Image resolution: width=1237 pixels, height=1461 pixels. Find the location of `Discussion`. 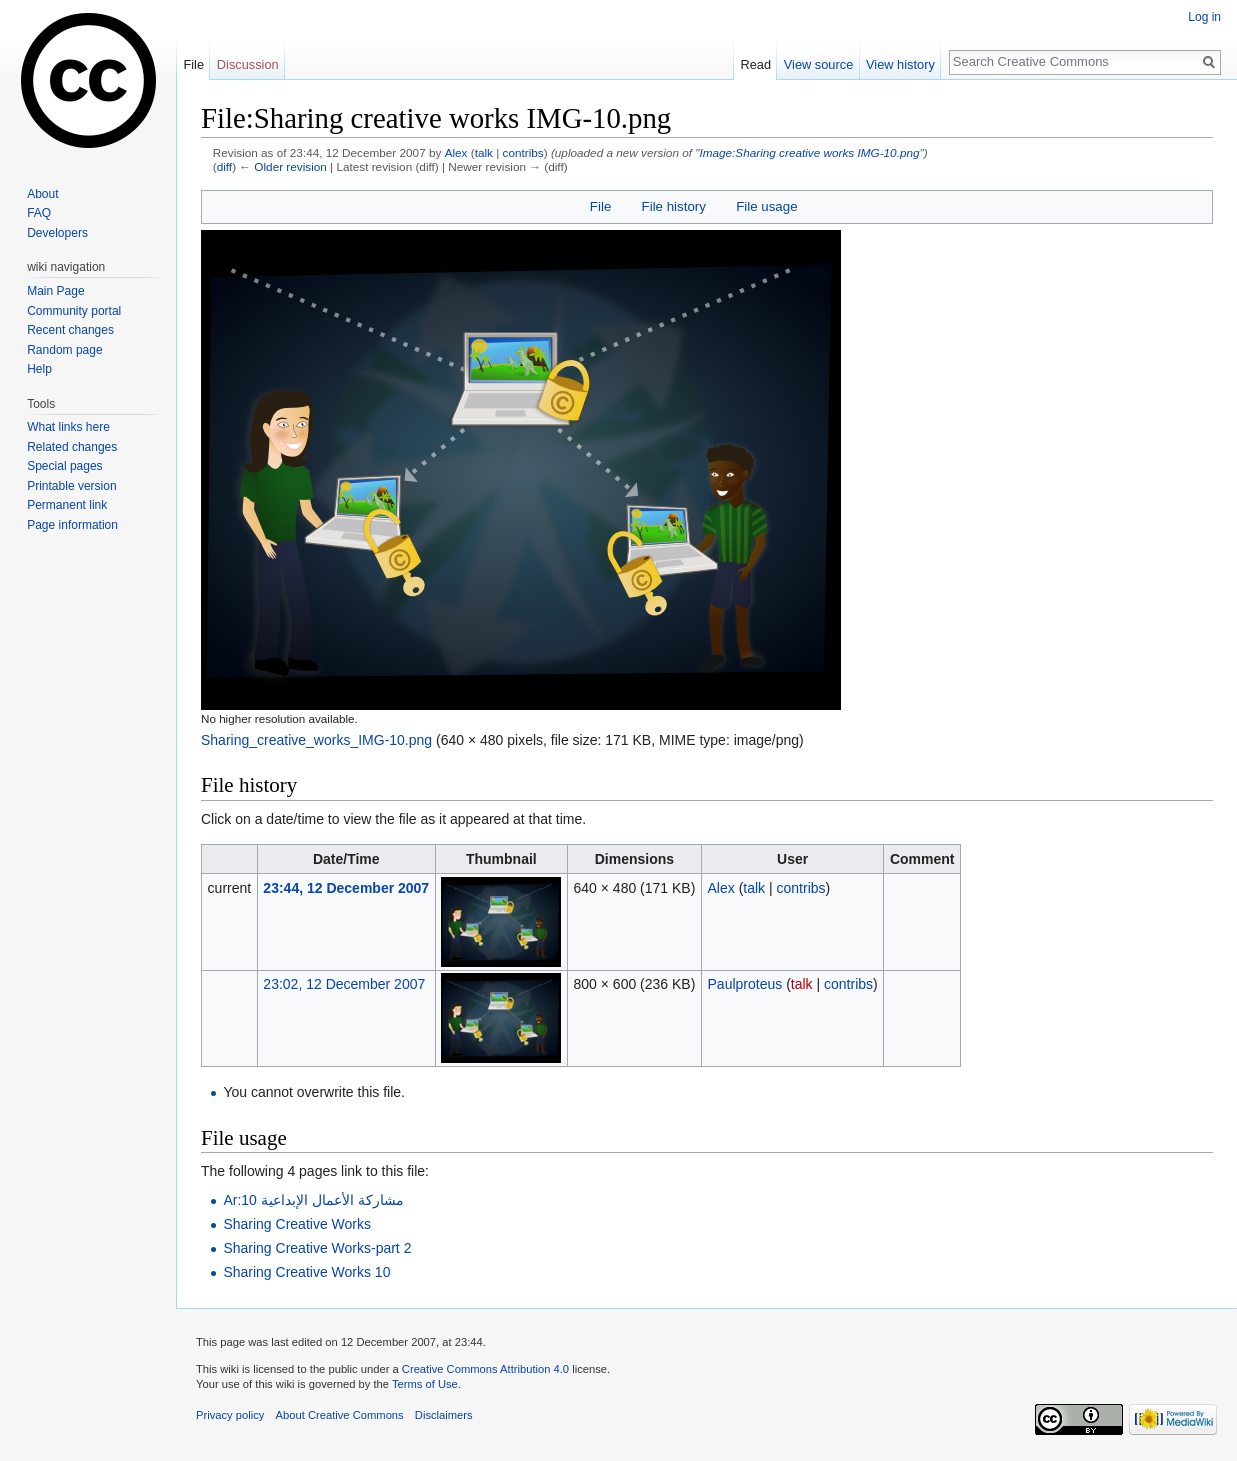

Discussion is located at coordinates (248, 64).